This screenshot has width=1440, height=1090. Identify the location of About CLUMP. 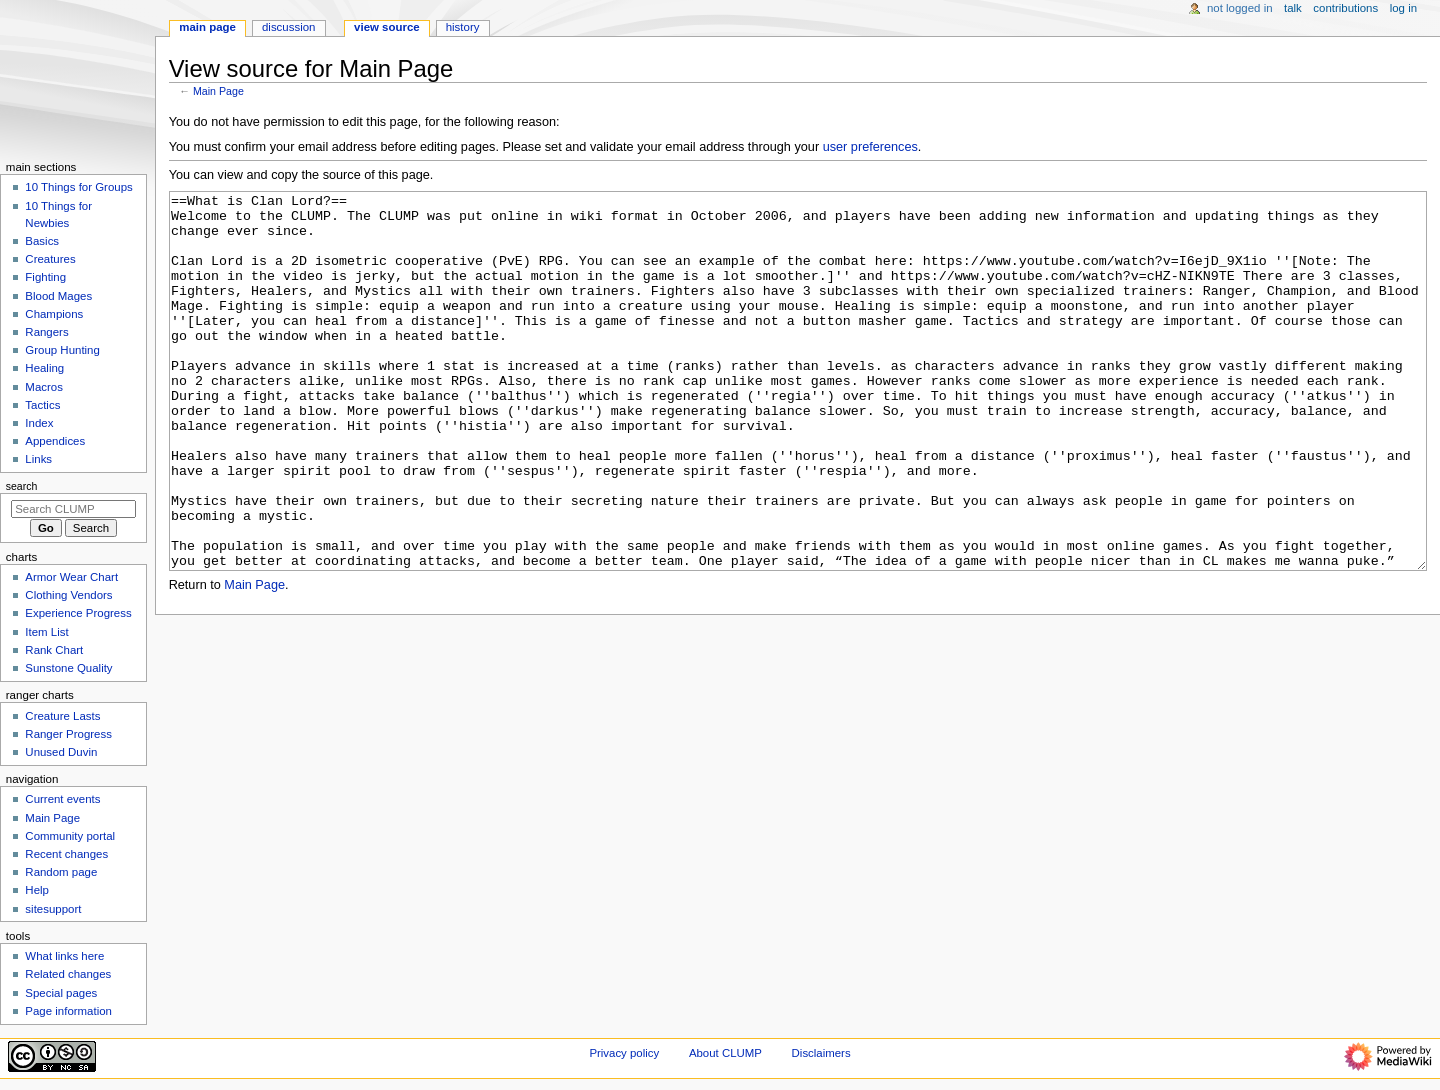
(725, 1053).